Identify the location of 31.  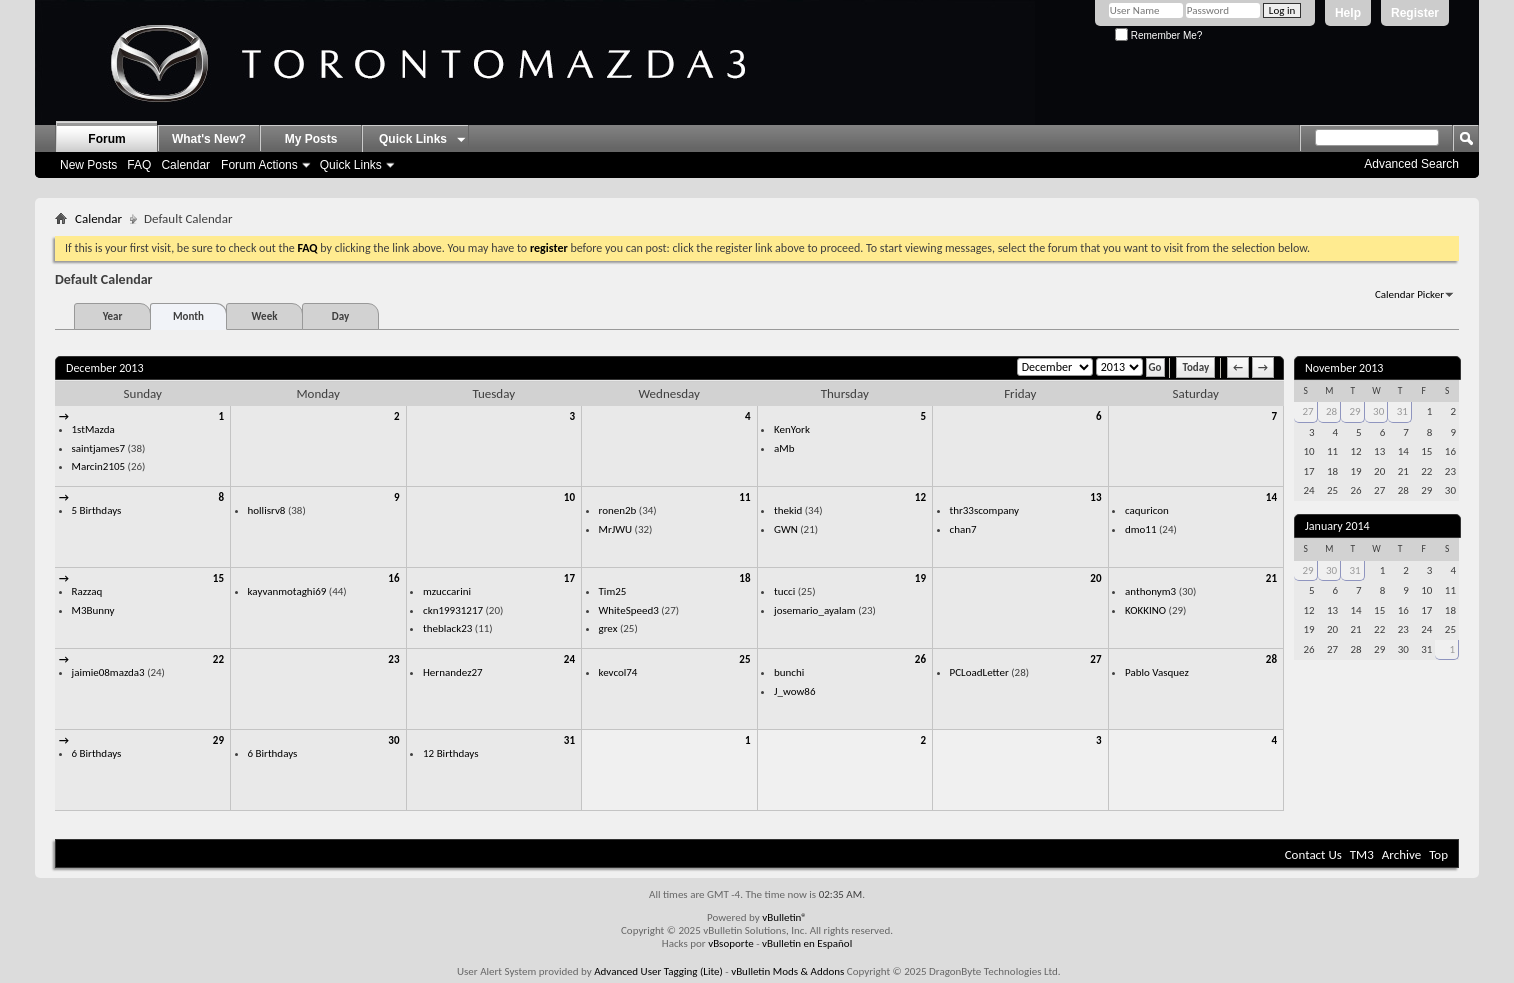
(569, 740).